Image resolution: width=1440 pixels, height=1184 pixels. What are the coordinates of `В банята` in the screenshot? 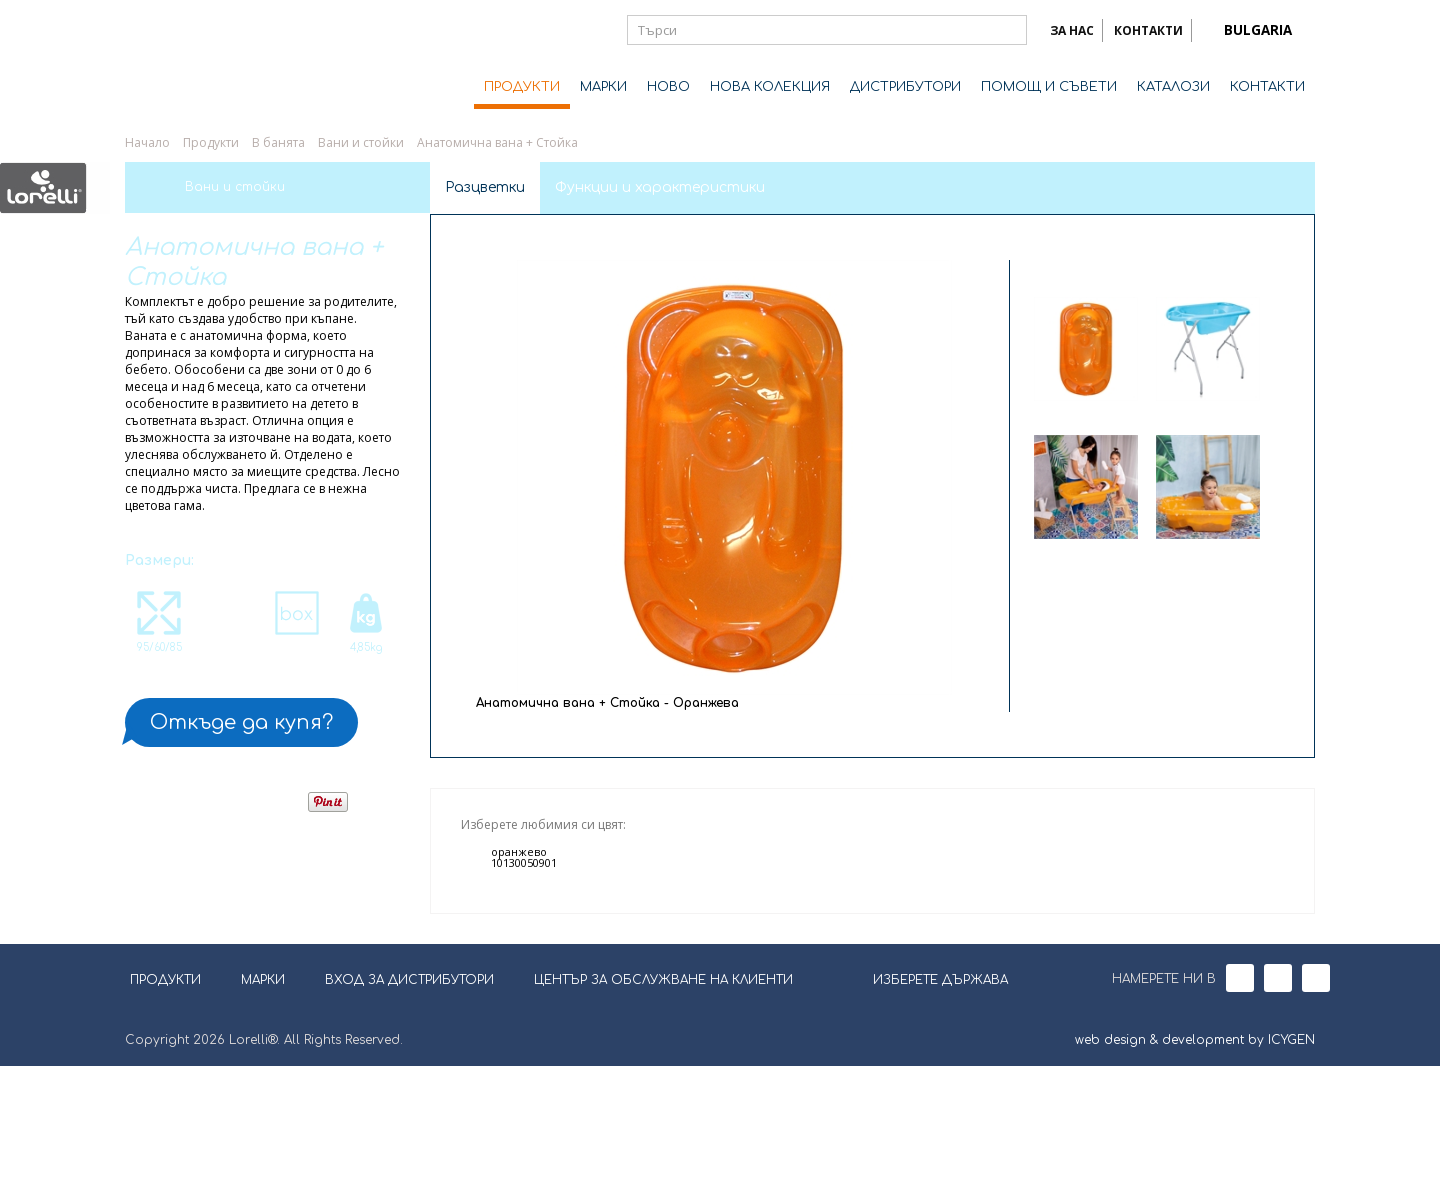 It's located at (278, 142).